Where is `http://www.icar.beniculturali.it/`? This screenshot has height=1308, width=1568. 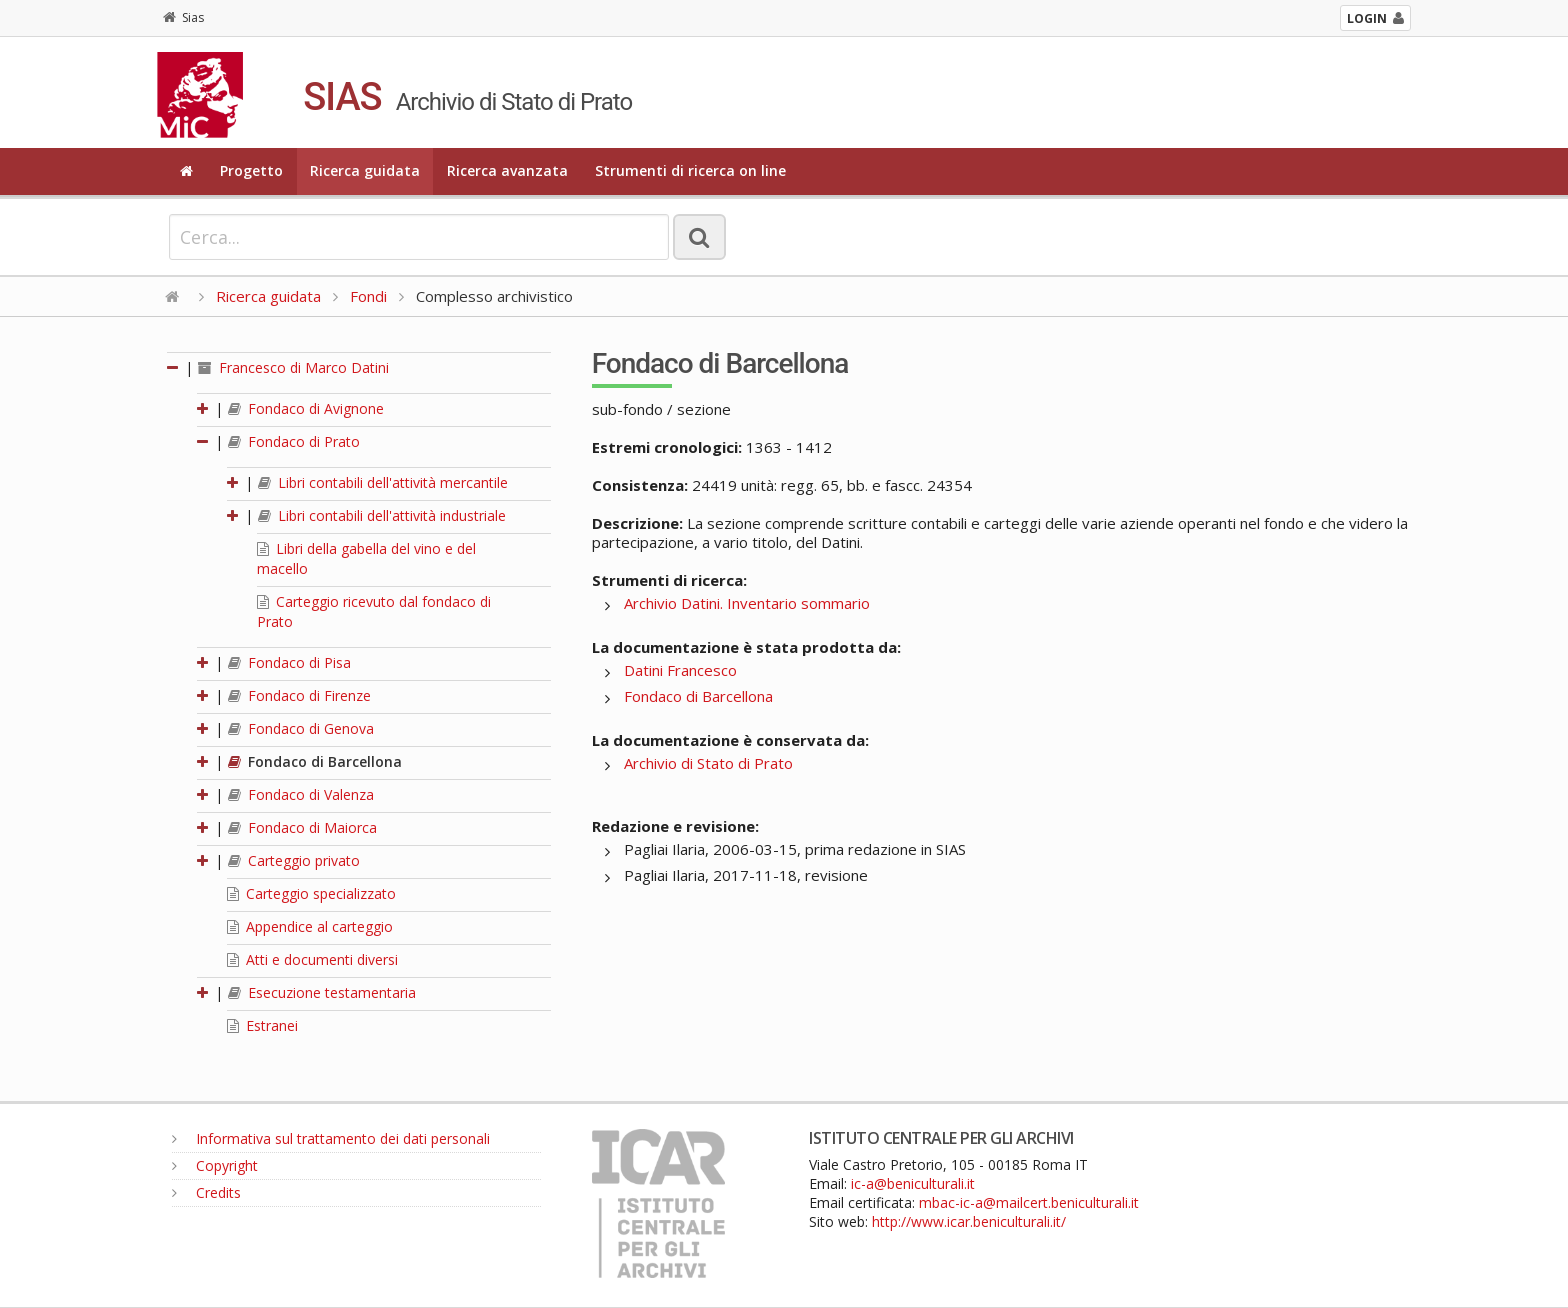 http://www.icar.beniculturali.it/ is located at coordinates (969, 1221).